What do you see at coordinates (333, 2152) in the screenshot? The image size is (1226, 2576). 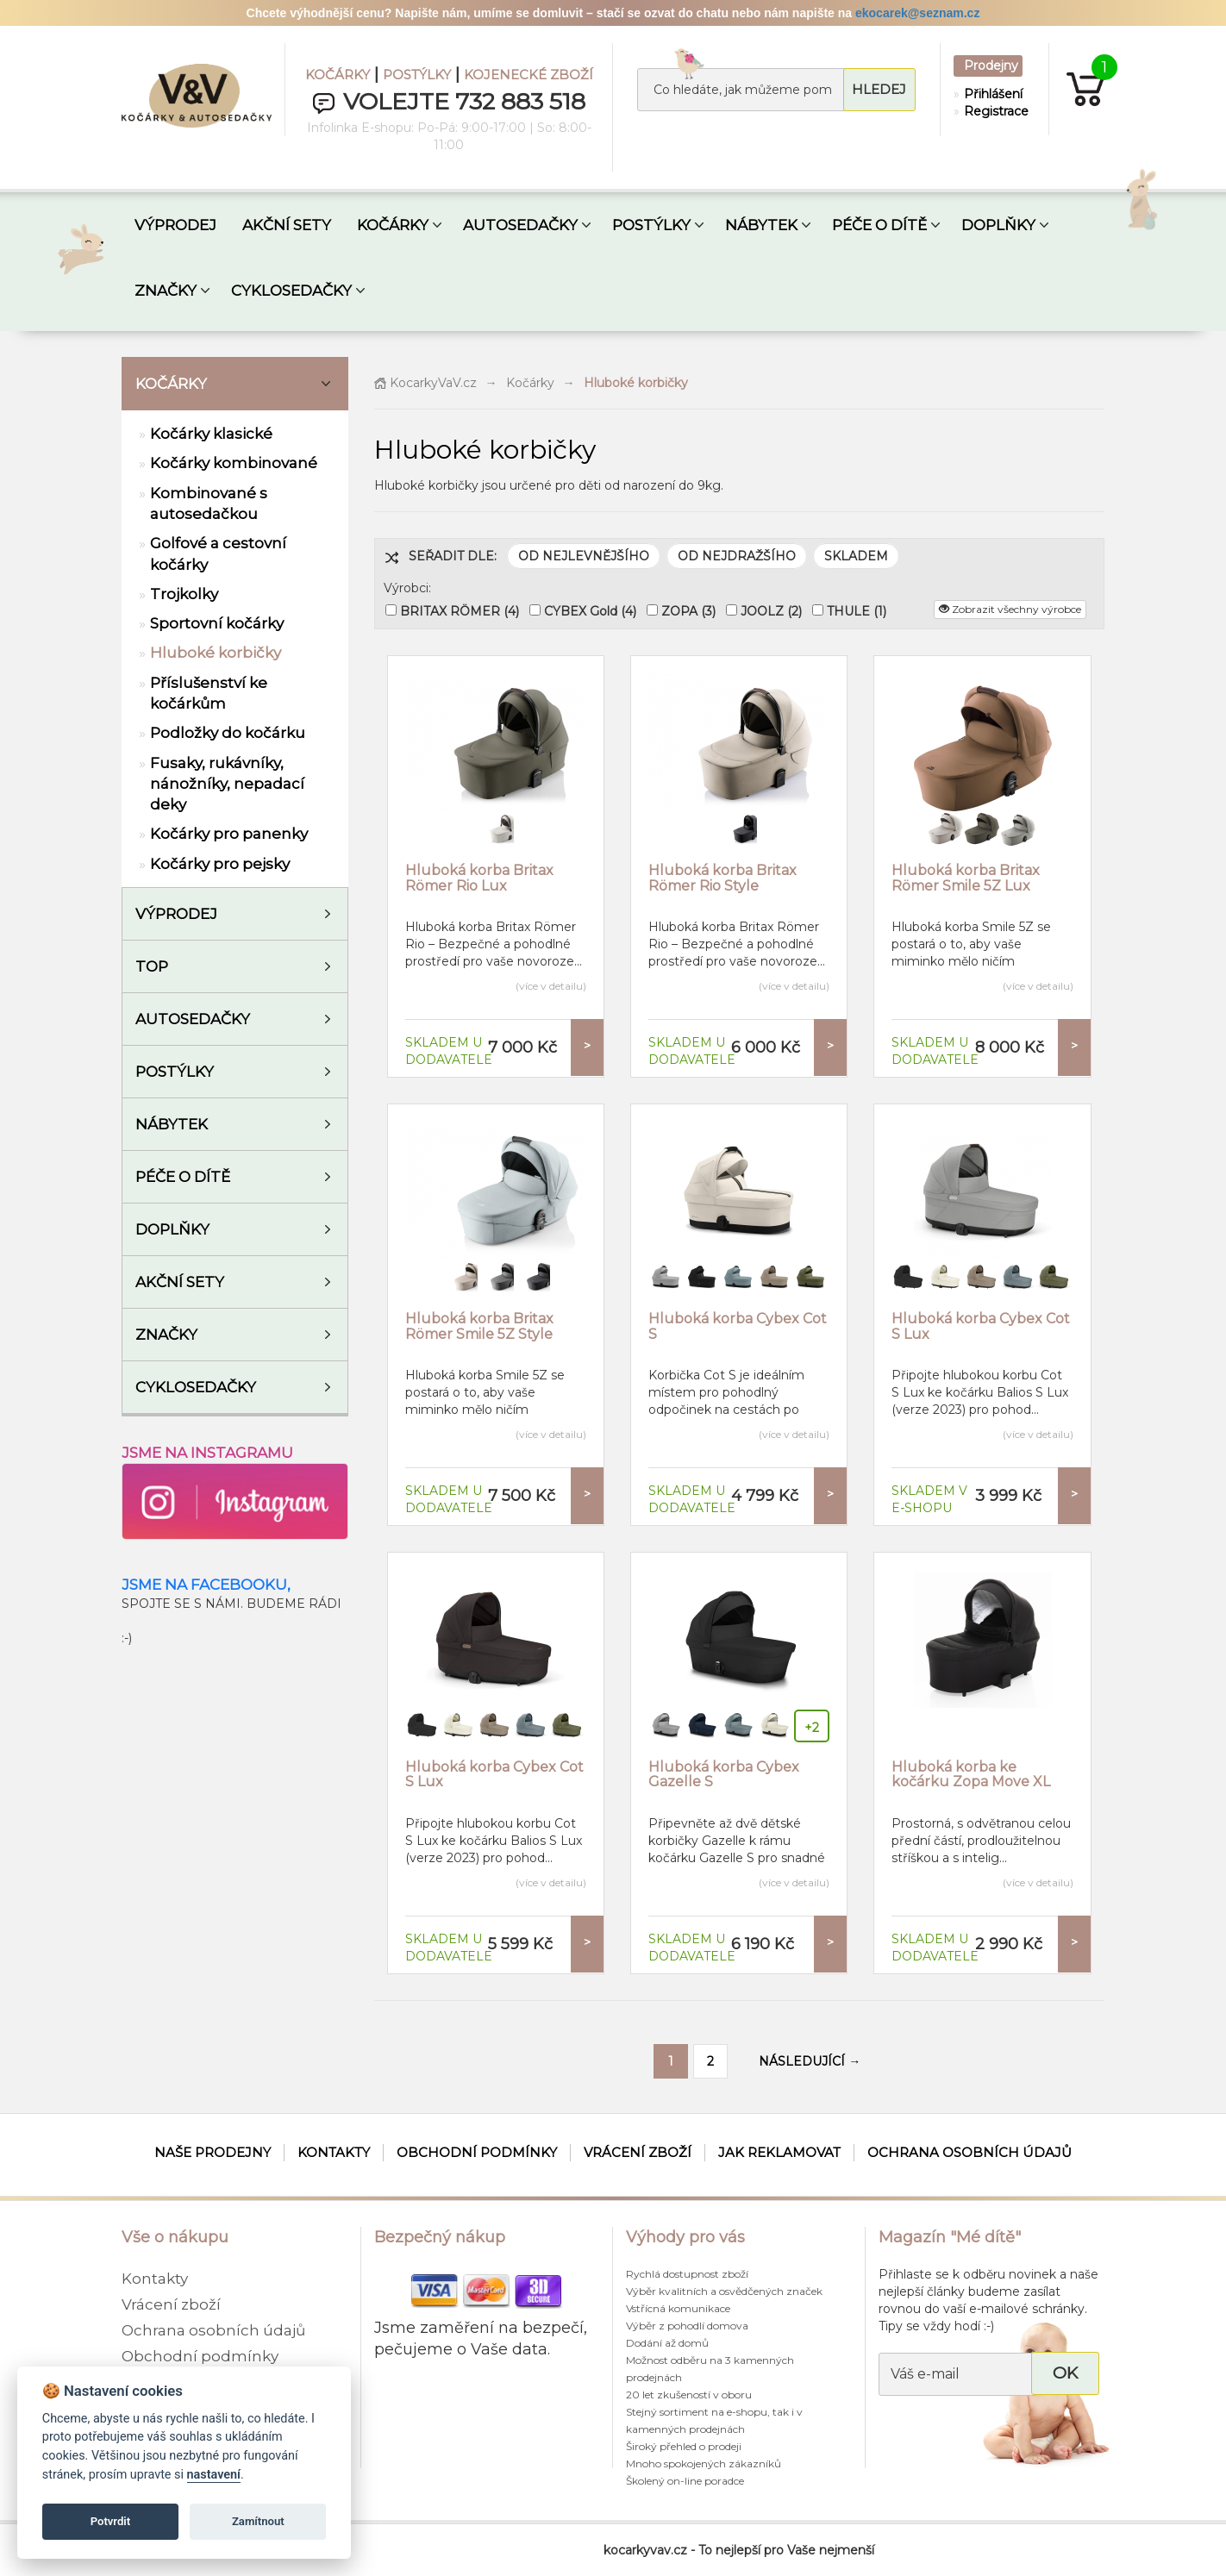 I see `Kontakty` at bounding box center [333, 2152].